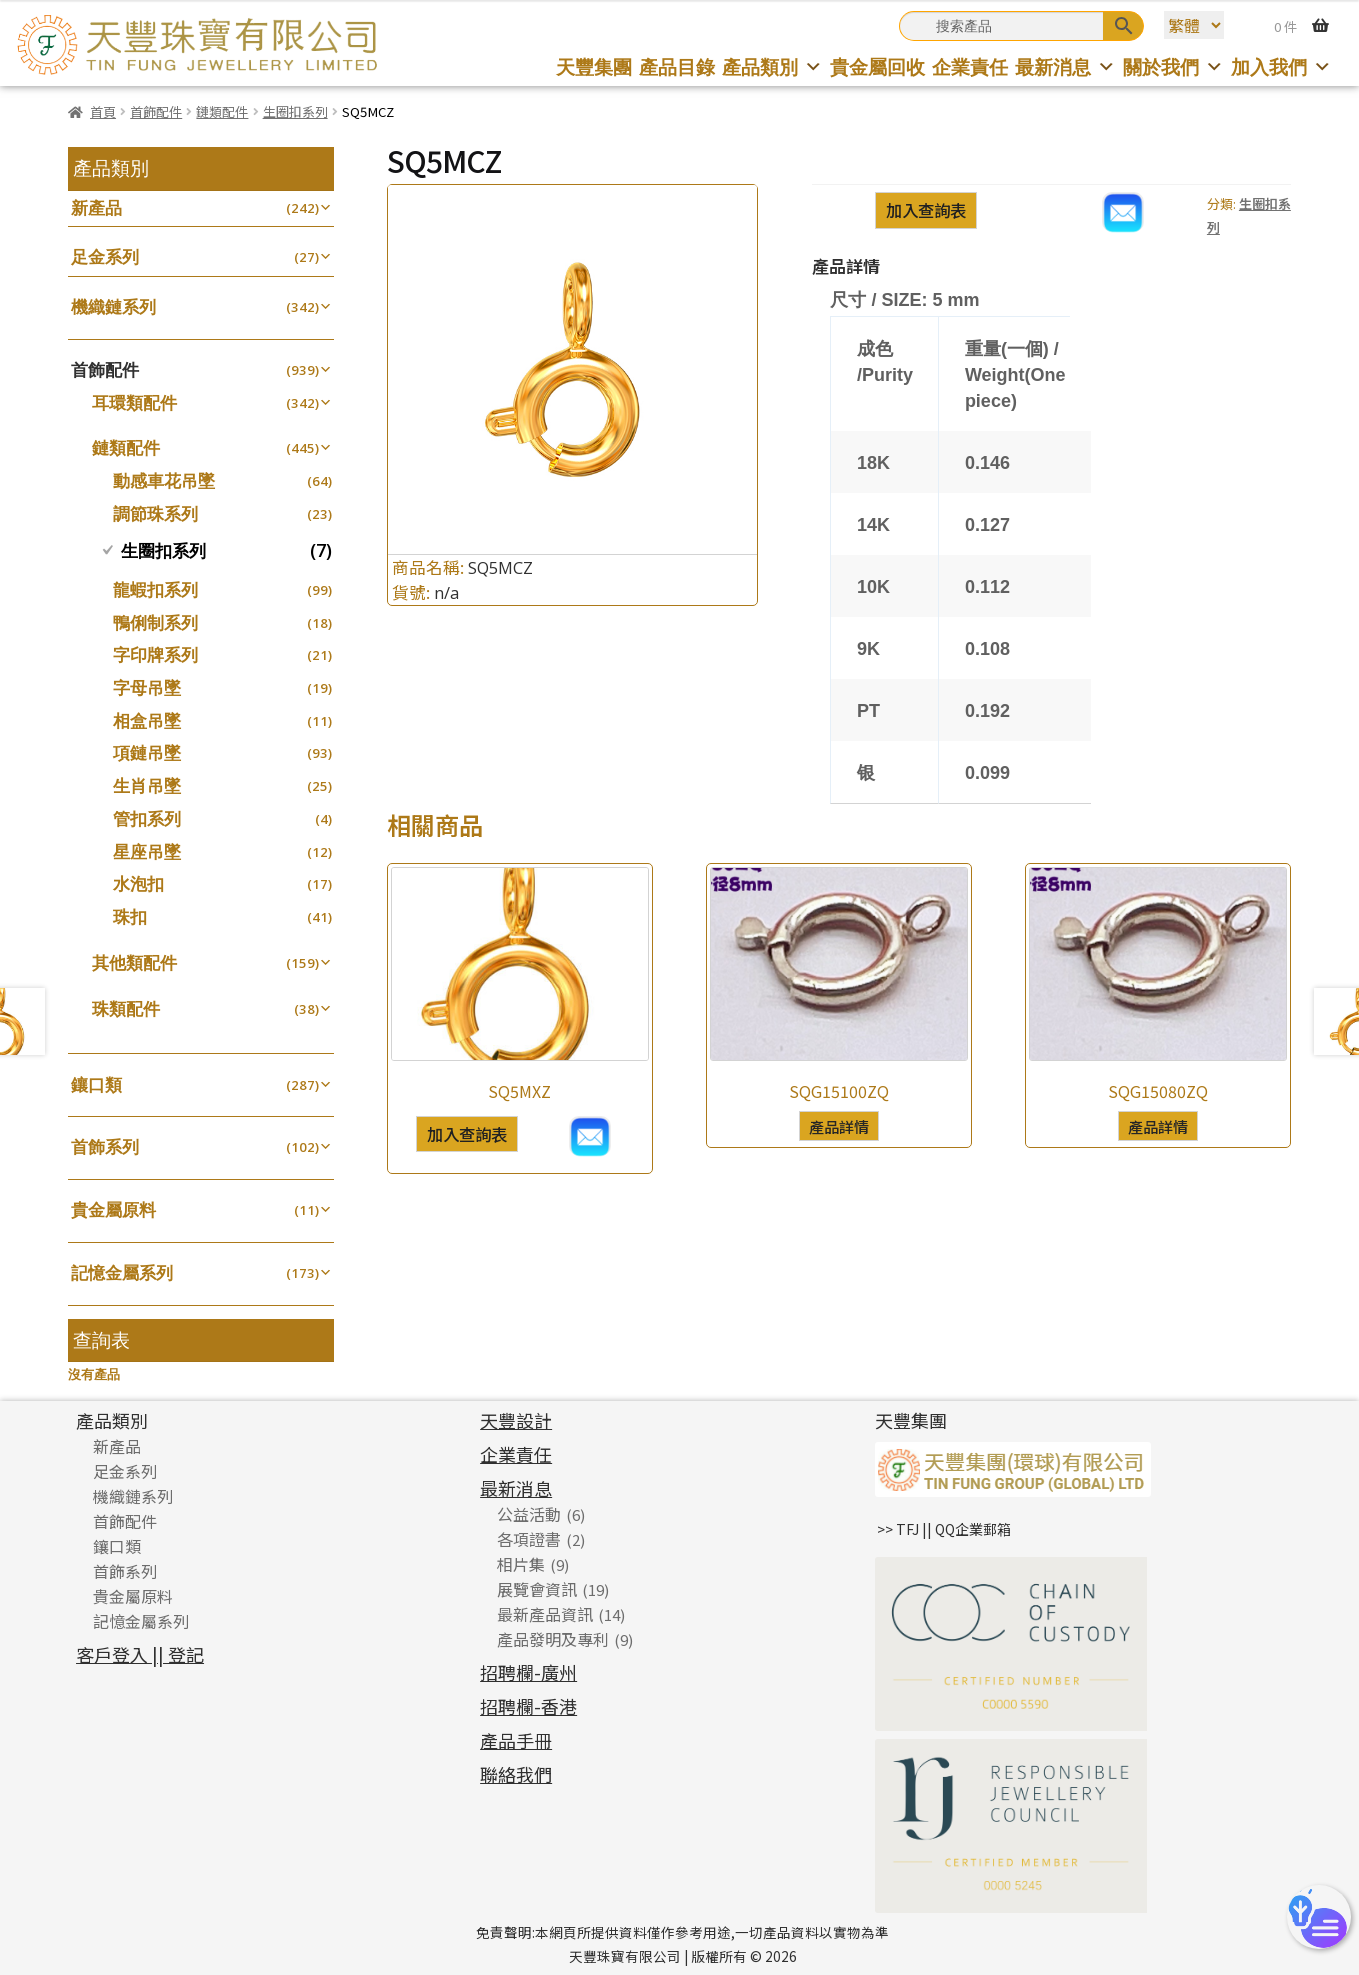 The height and width of the screenshot is (1975, 1359). I want to click on 耳環類配件, so click(134, 402).